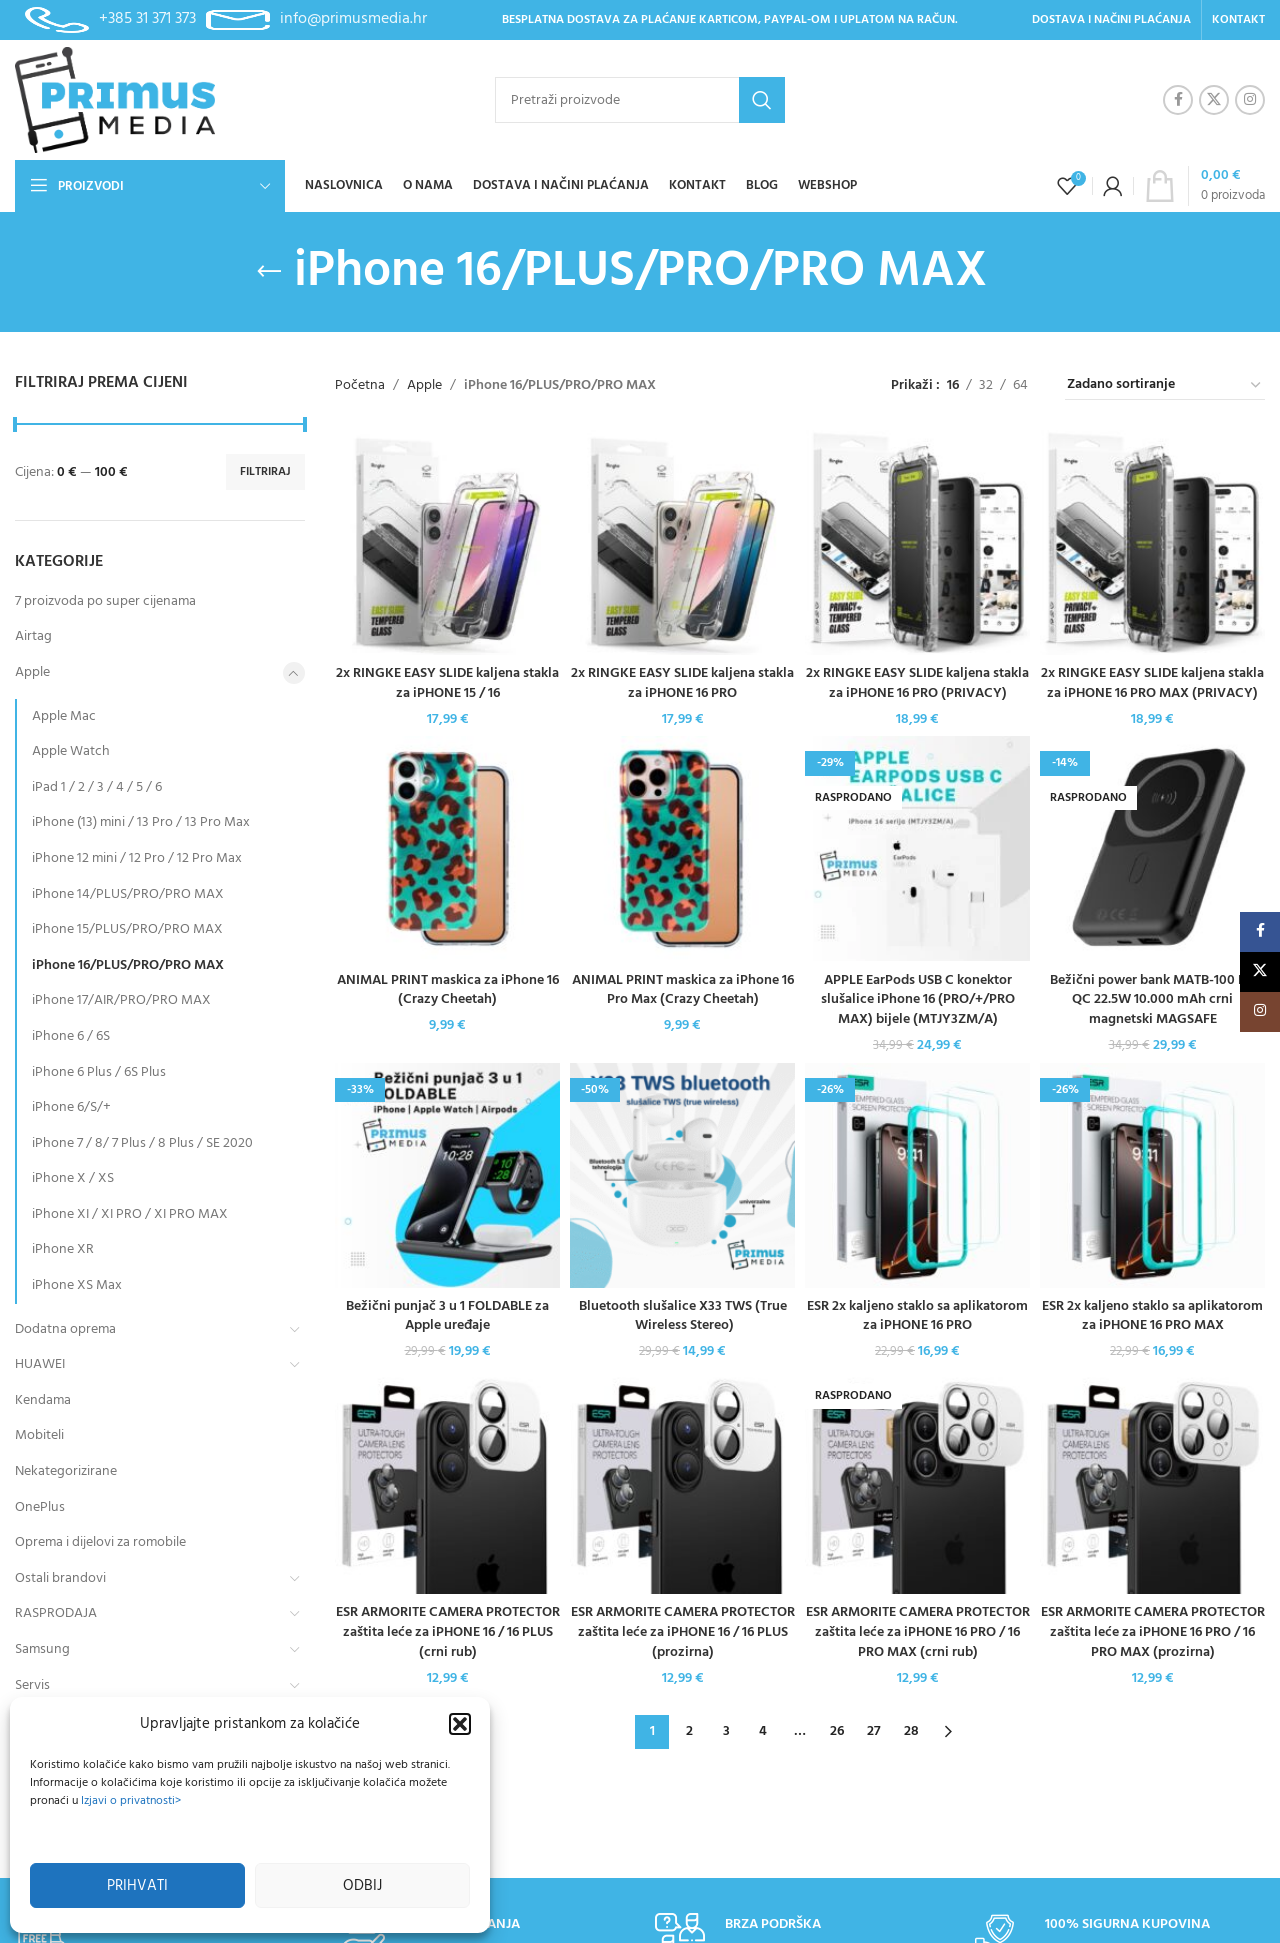 The width and height of the screenshot is (1280, 1943). Describe the element at coordinates (56, 1613) in the screenshot. I see `RASPRODAJA` at that location.